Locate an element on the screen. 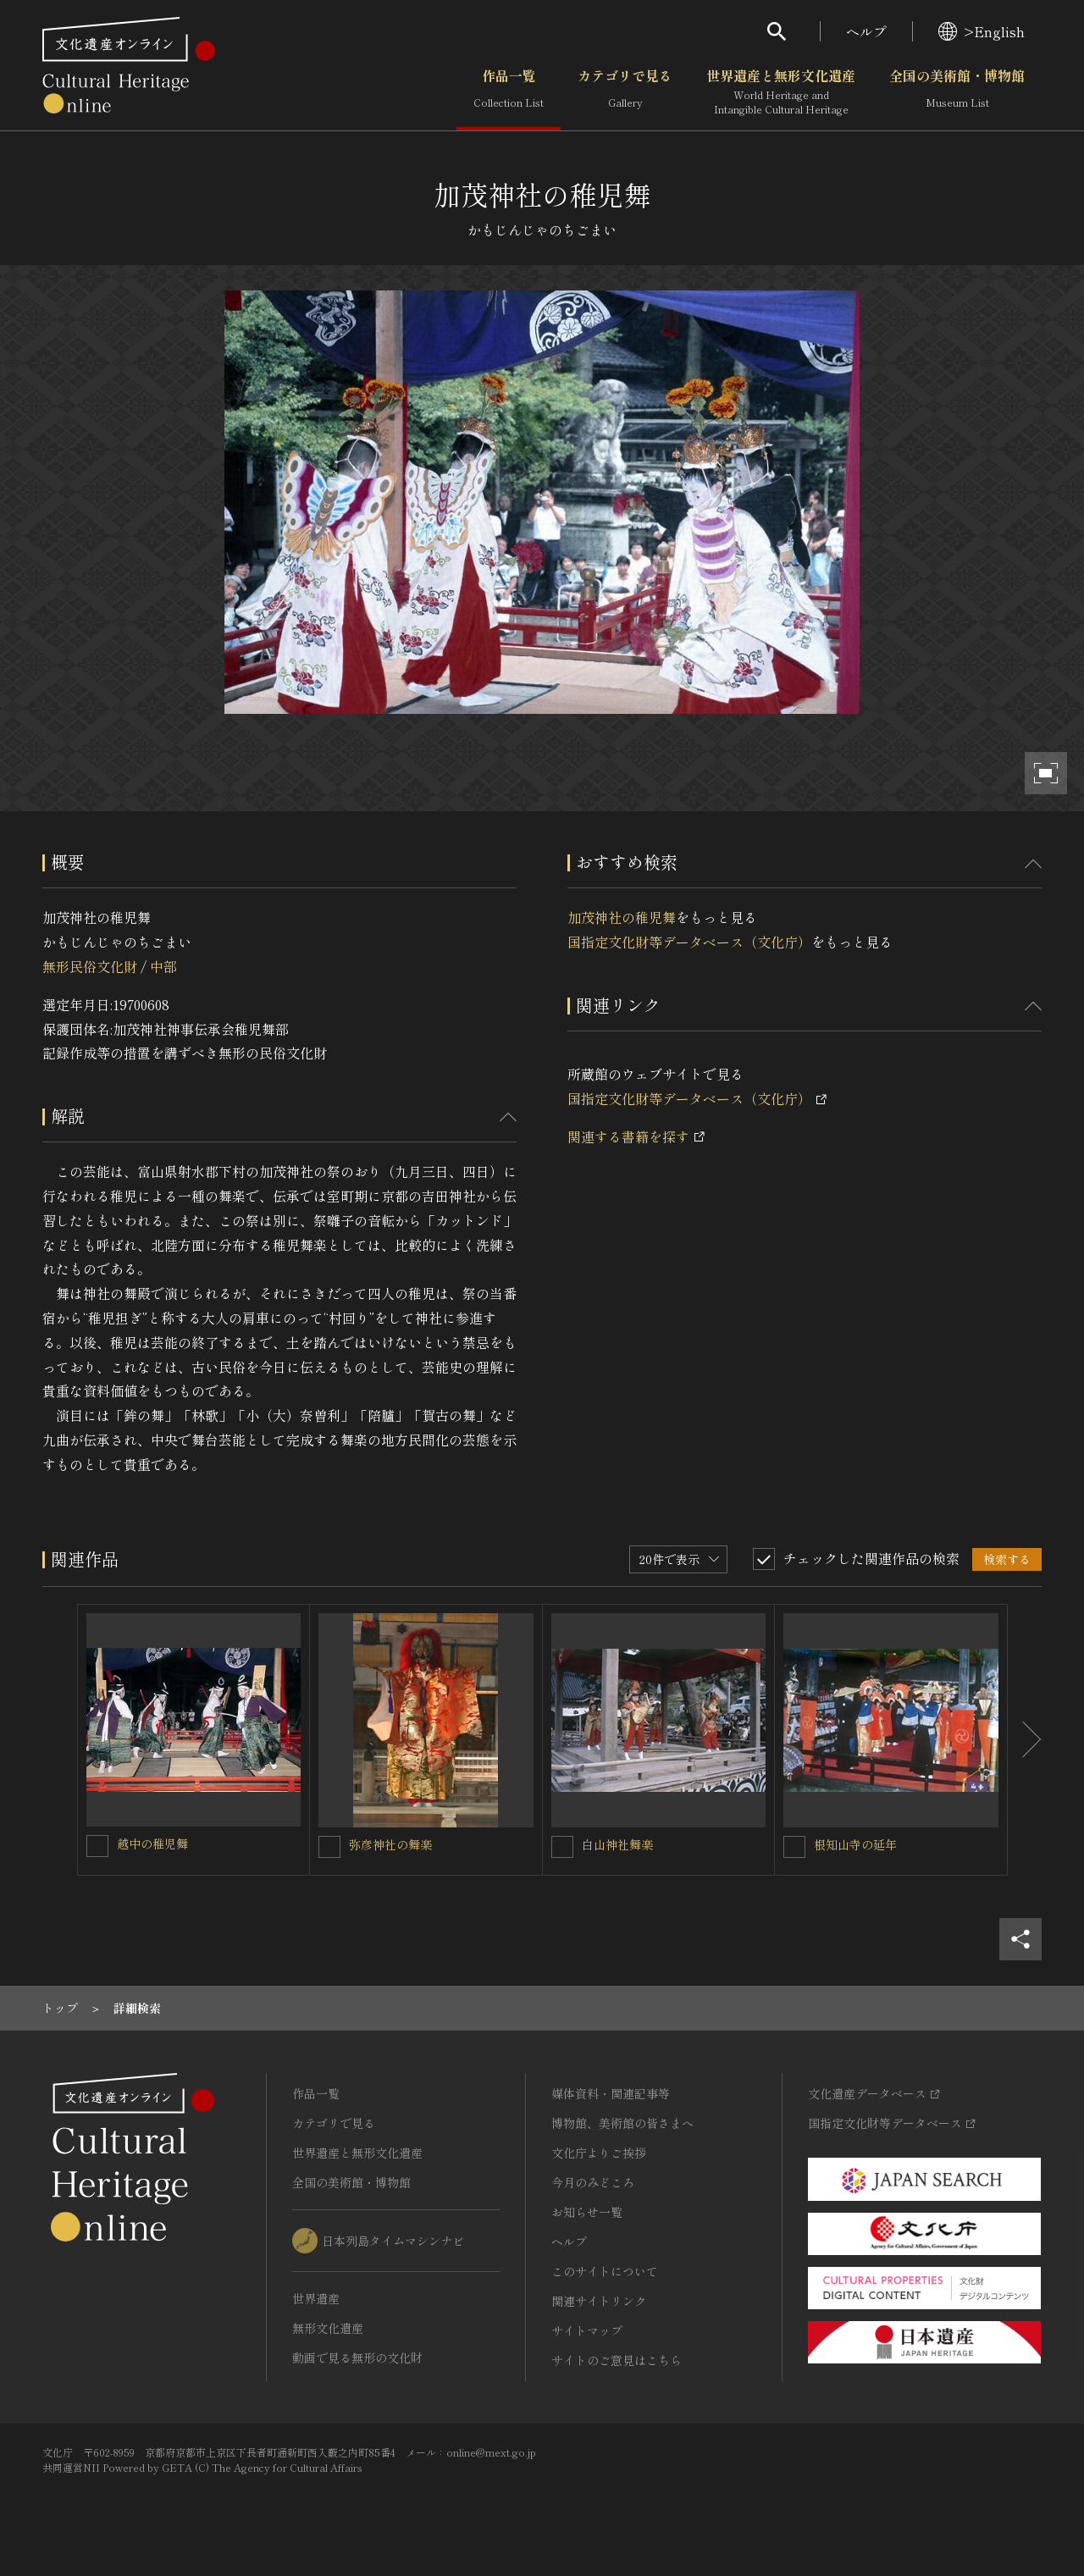 The height and width of the screenshot is (2576, 1084). 無形文化遺産 is located at coordinates (327, 2327).